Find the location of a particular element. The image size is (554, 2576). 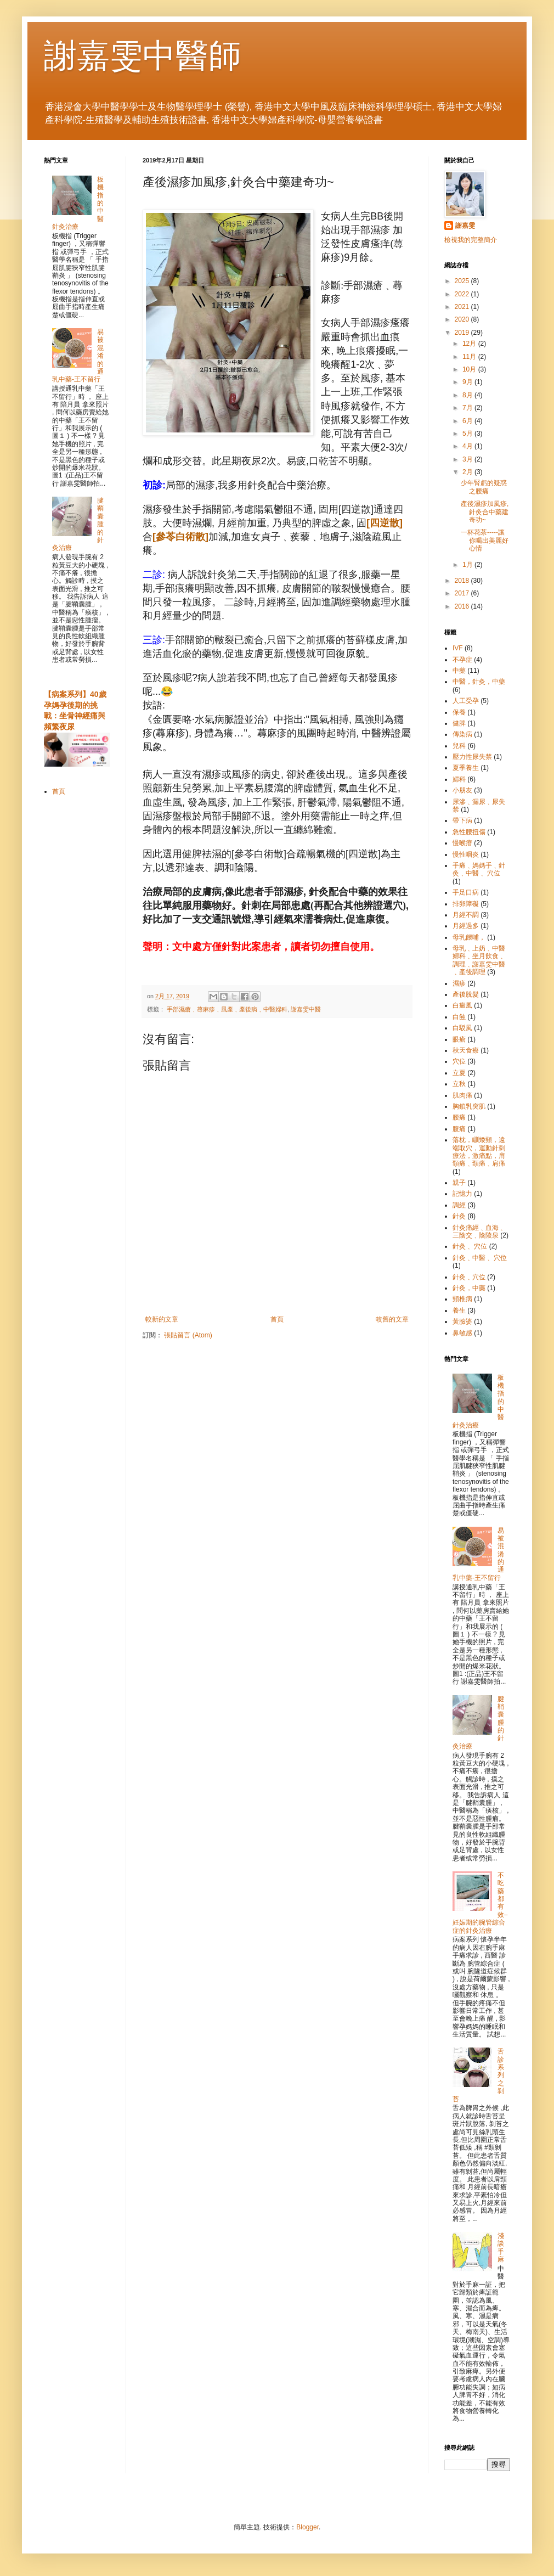

養生 is located at coordinates (459, 1310).